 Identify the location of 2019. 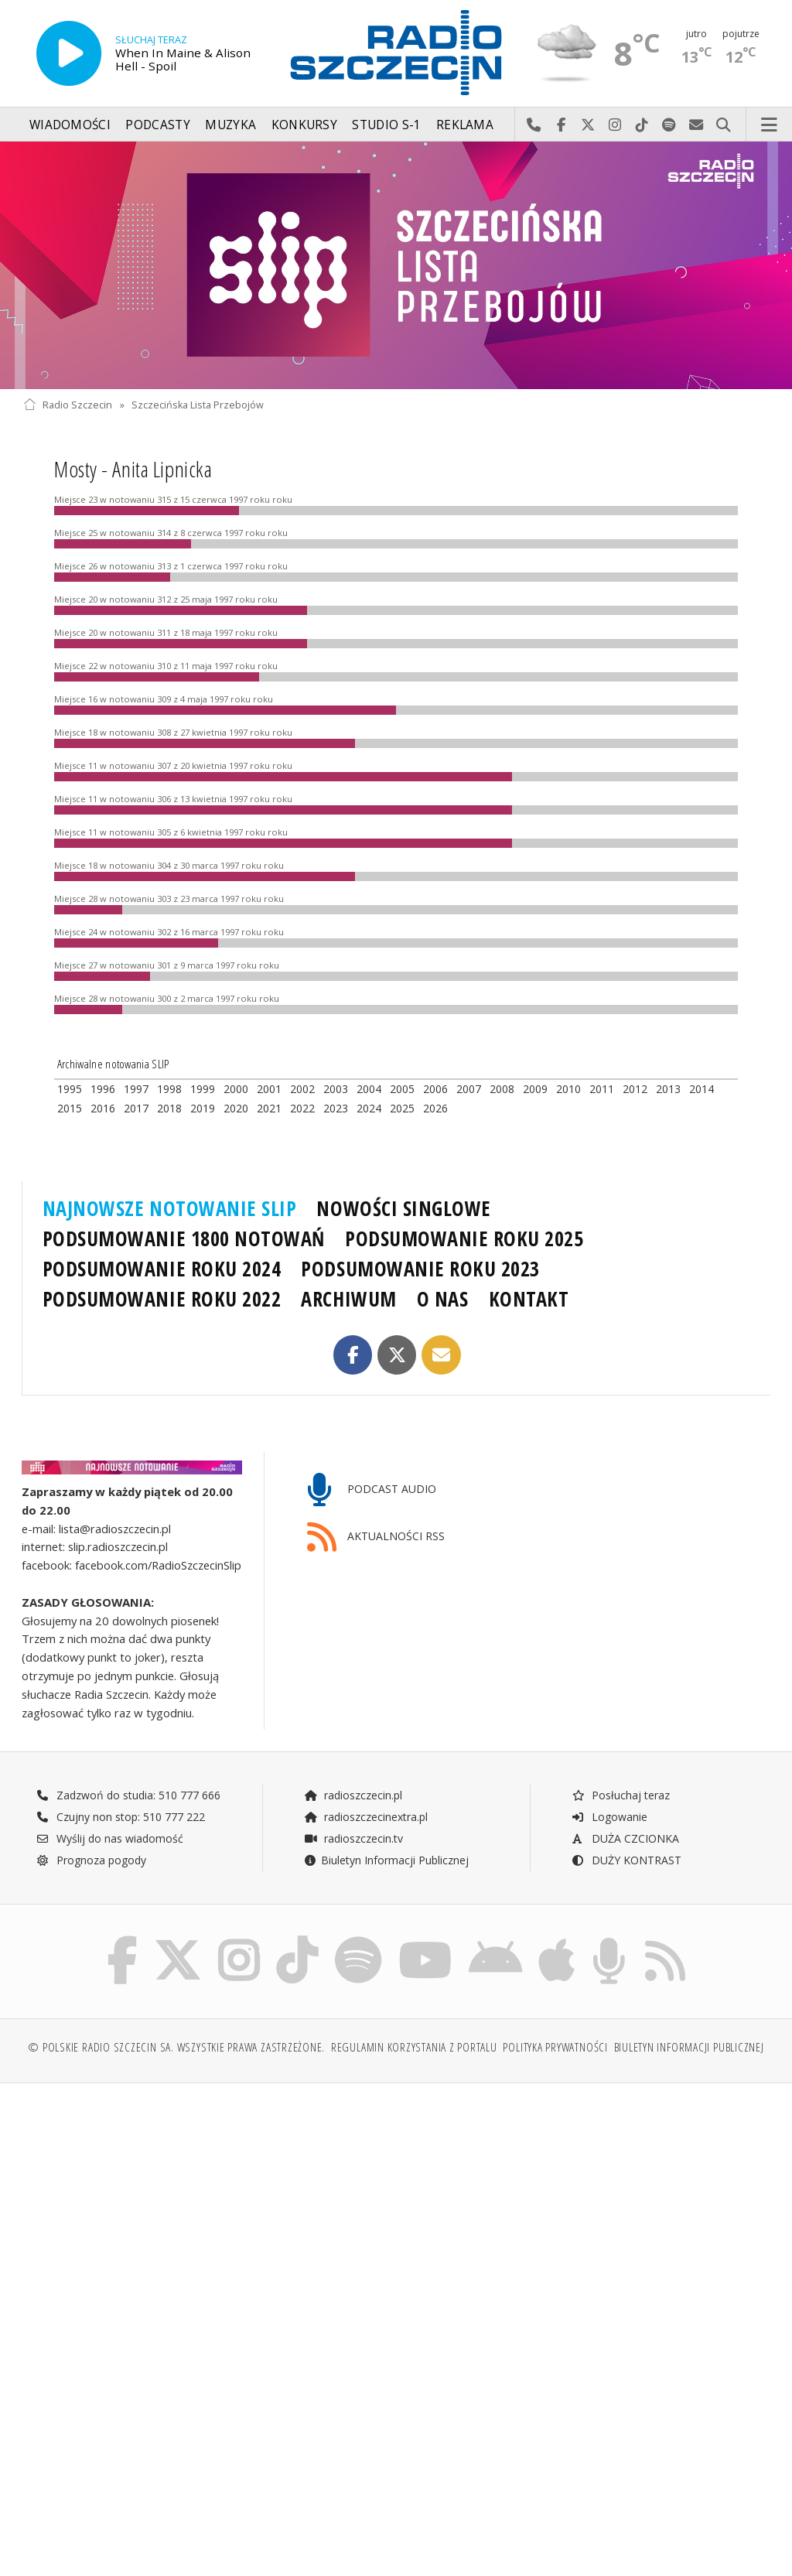
(202, 1108).